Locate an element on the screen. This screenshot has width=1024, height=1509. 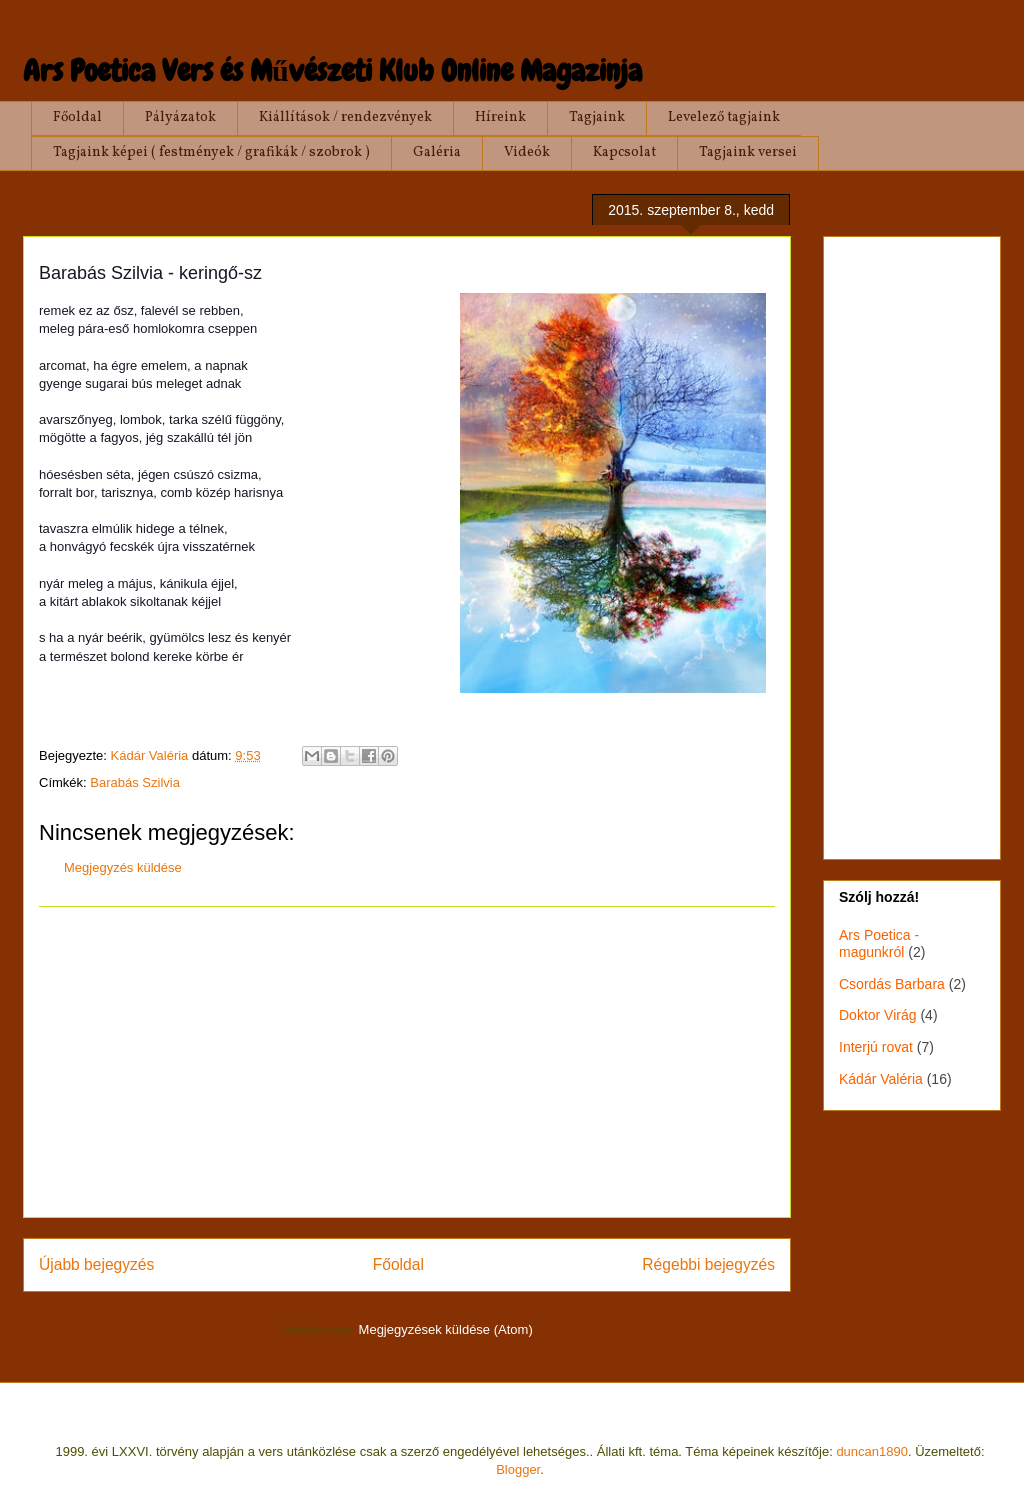
Tagjaink képei ( festmények / grafikák / szobrok ) is located at coordinates (211, 152).